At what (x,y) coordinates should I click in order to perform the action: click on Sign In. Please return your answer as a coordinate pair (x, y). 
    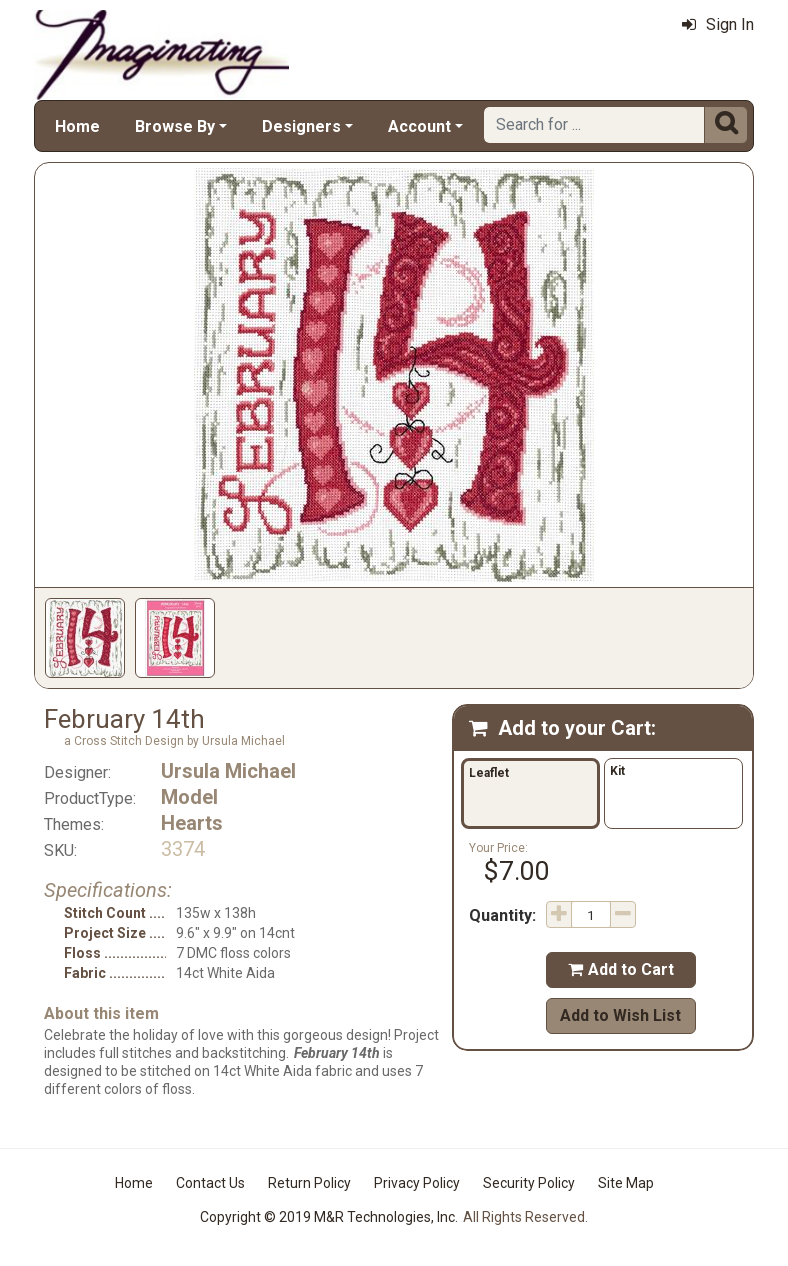
    Looking at the image, I should click on (718, 24).